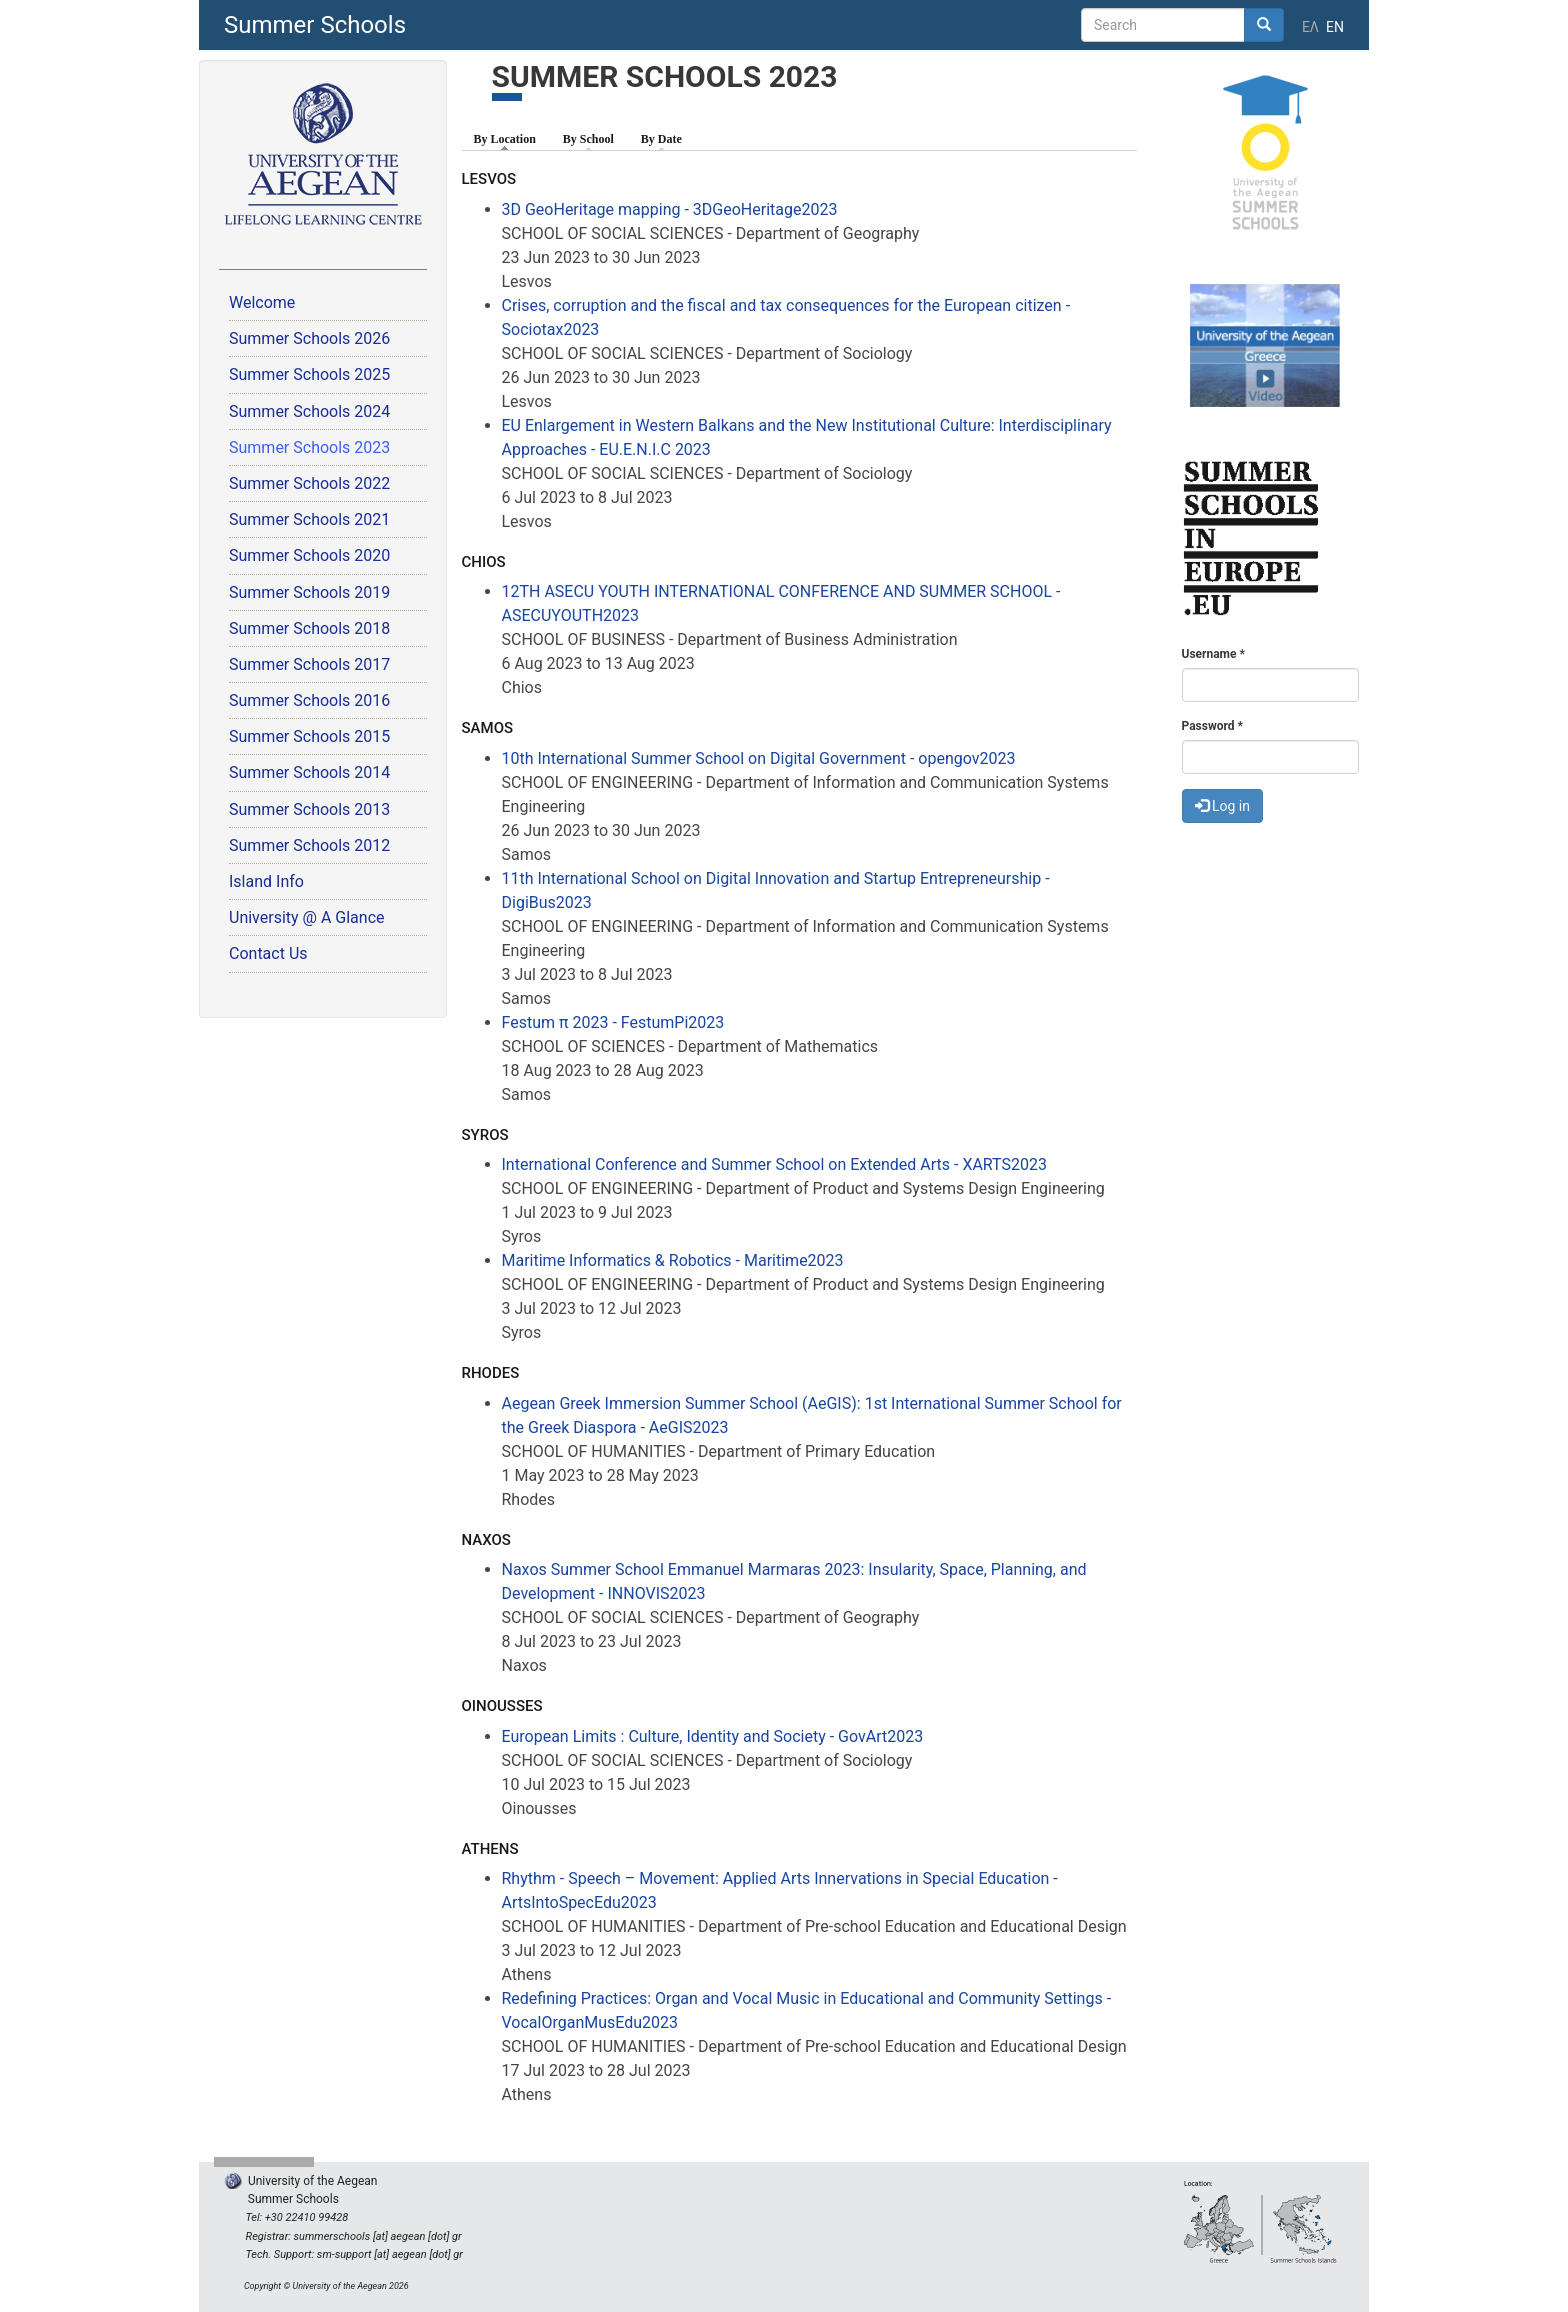 The height and width of the screenshot is (2312, 1568). What do you see at coordinates (759, 758) in the screenshot?
I see `10th International Summer School on Digital Government - opengov2023` at bounding box center [759, 758].